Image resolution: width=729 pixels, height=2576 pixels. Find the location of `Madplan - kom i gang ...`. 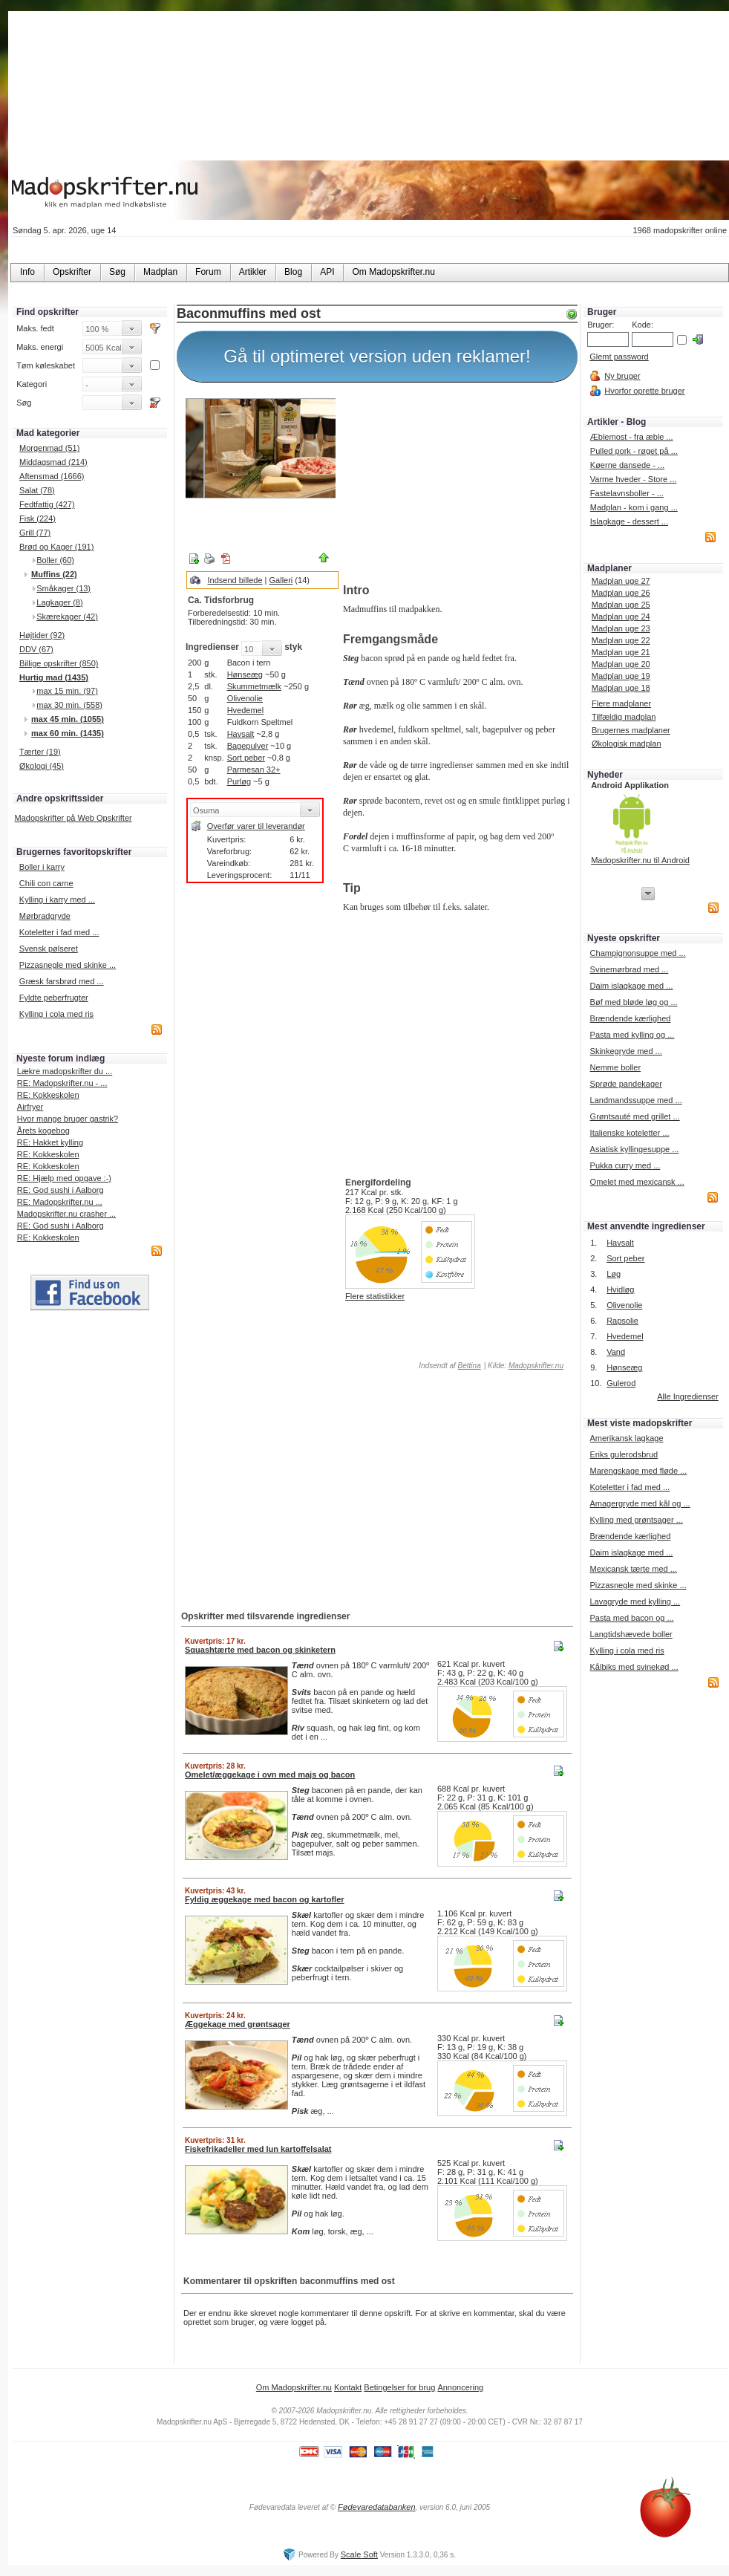

Madplan - kom i gang ... is located at coordinates (634, 507).